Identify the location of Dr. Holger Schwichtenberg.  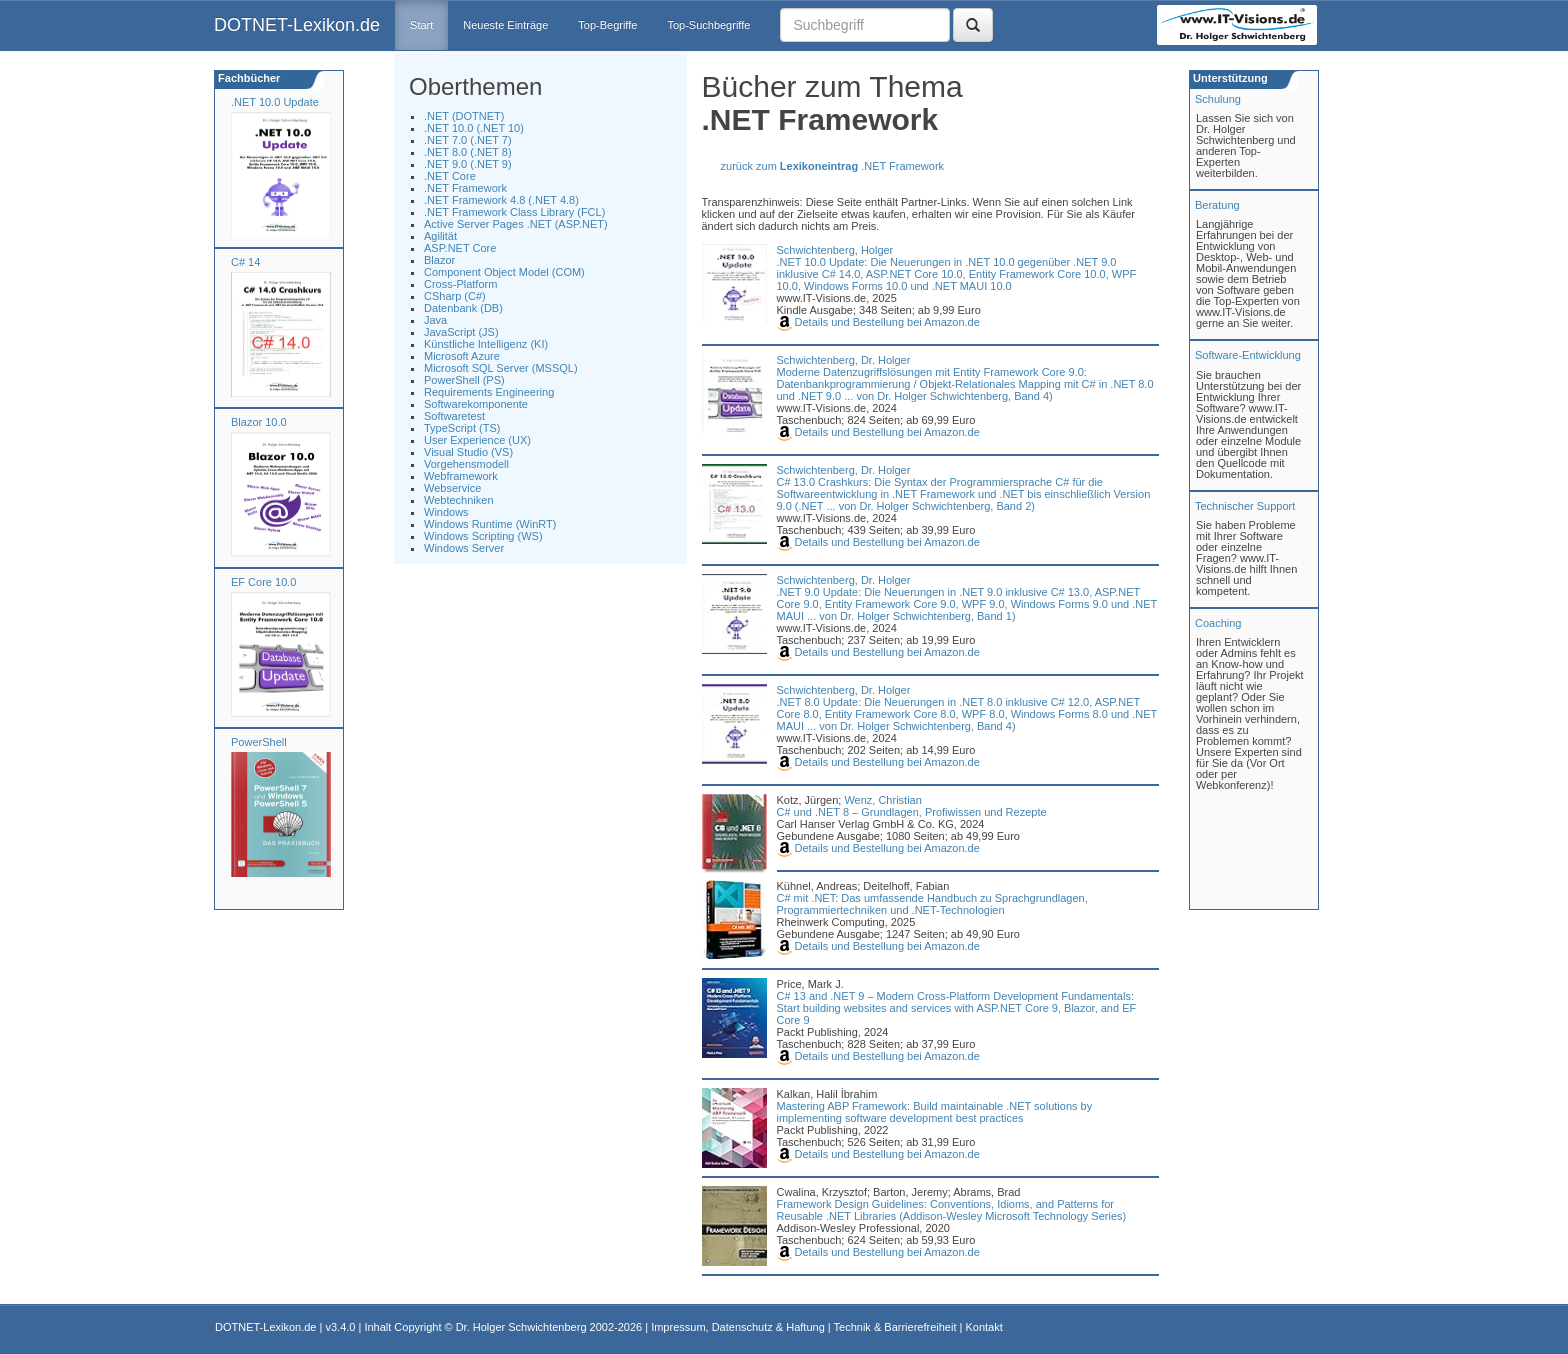
(521, 1327).